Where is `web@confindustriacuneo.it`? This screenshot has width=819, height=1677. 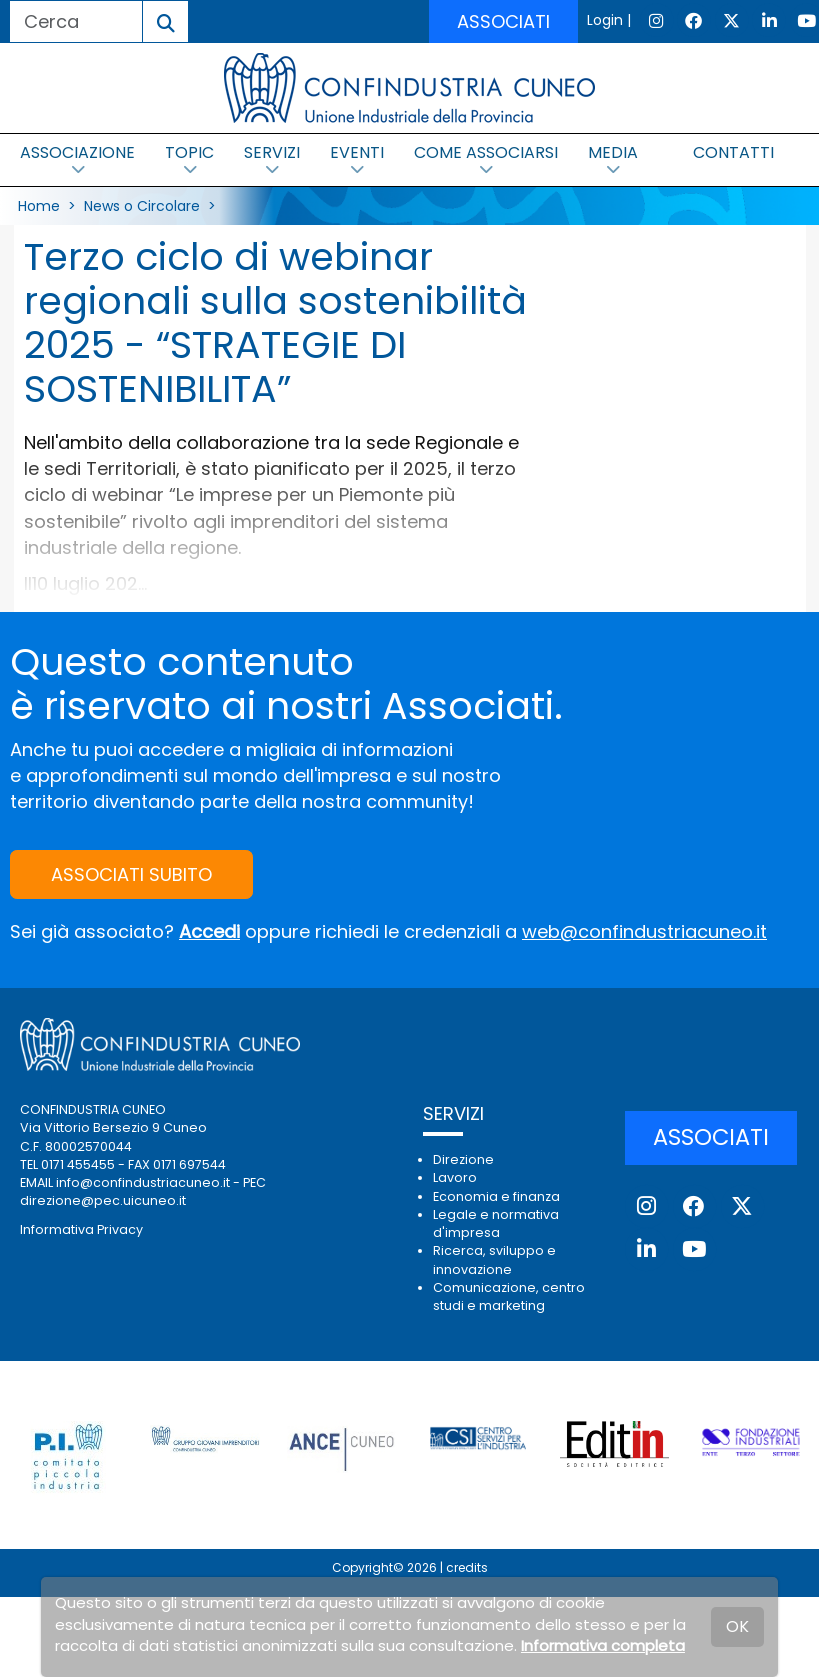
web@confindustriacuneo.it is located at coordinates (644, 931).